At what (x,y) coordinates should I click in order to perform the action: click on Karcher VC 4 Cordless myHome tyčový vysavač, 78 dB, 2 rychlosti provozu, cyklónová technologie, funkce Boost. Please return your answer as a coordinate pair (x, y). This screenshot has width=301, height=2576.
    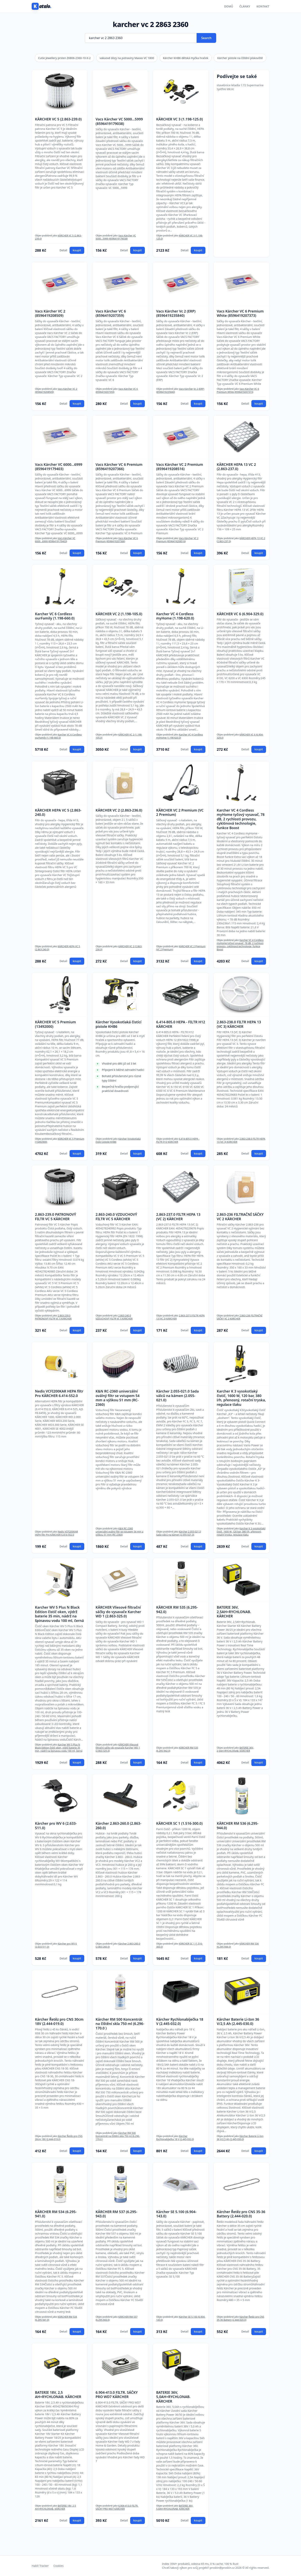
    Looking at the image, I should click on (241, 819).